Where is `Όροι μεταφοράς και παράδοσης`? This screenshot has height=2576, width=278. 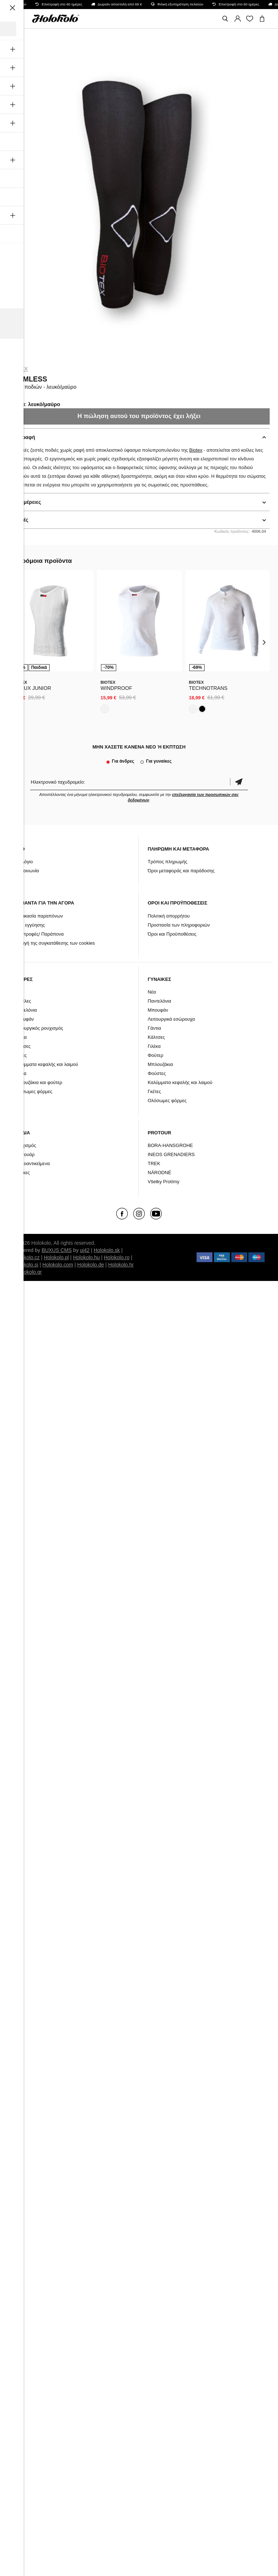
Όροι μεταφοράς και παράδοσης is located at coordinates (181, 870).